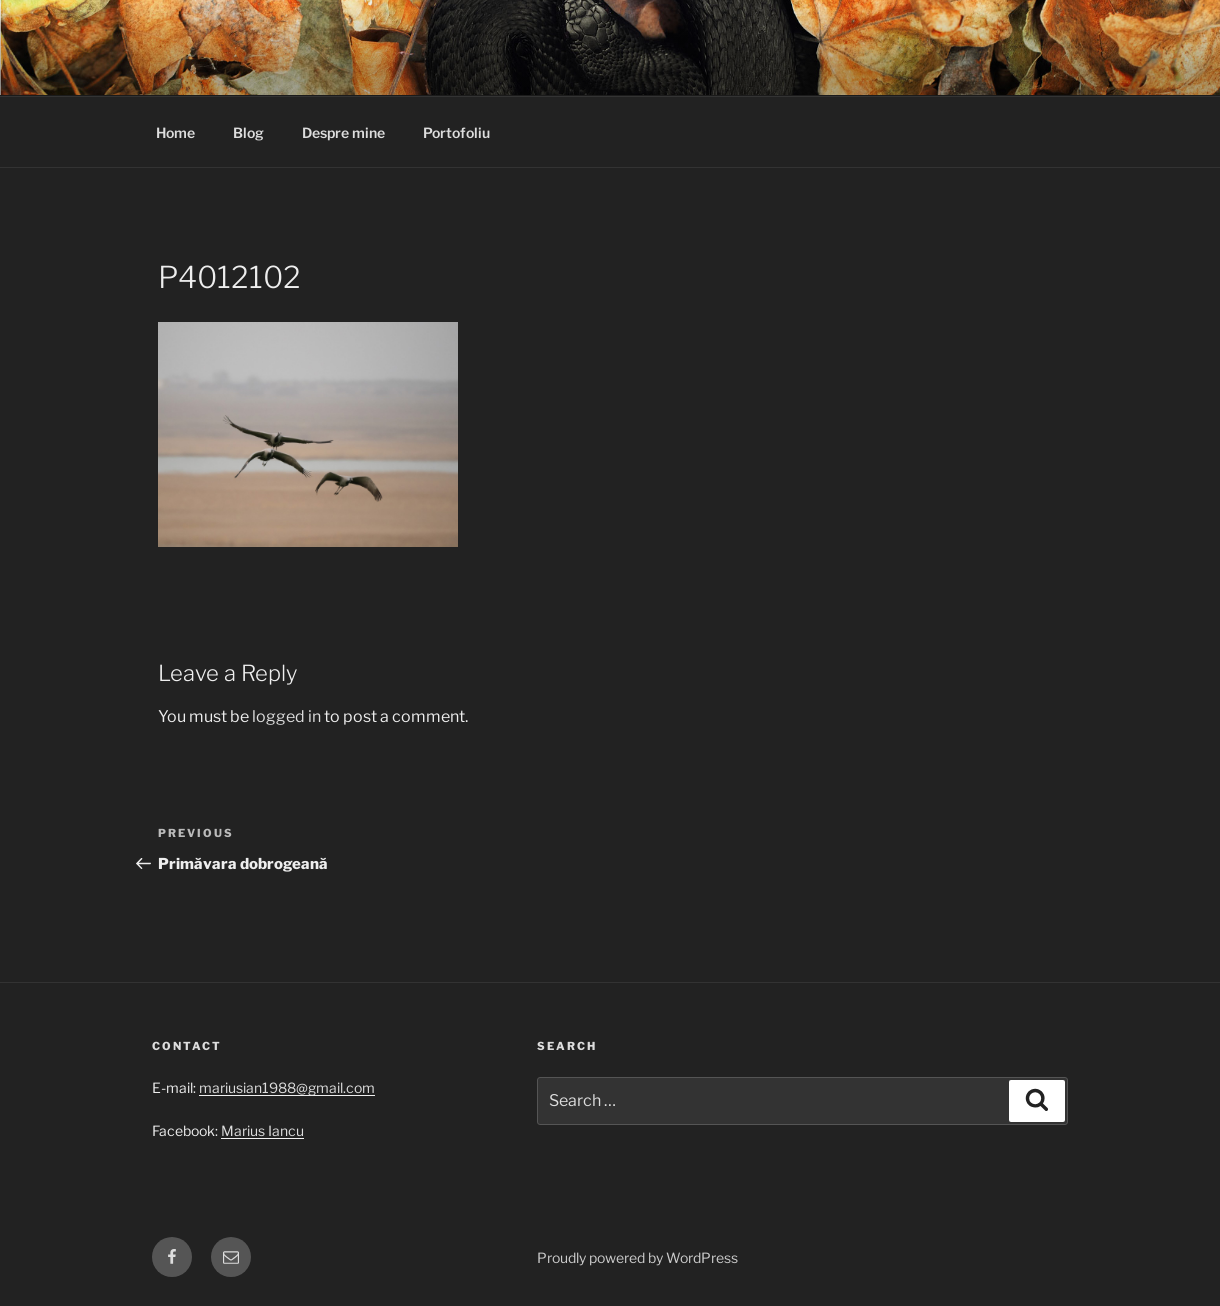 This screenshot has width=1220, height=1306. I want to click on Despre mine, so click(343, 132).